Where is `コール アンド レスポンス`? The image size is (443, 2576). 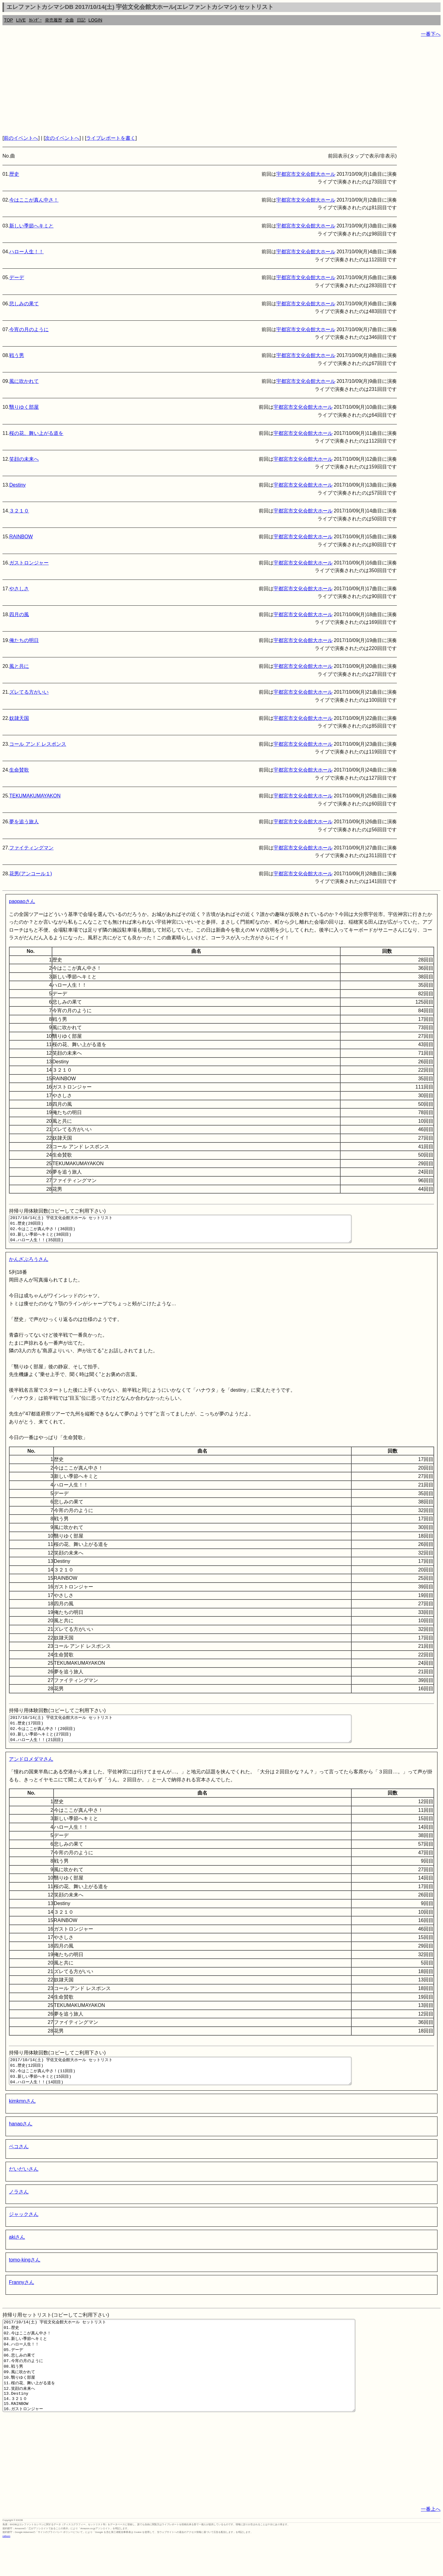 コール アンド レスポンス is located at coordinates (37, 744).